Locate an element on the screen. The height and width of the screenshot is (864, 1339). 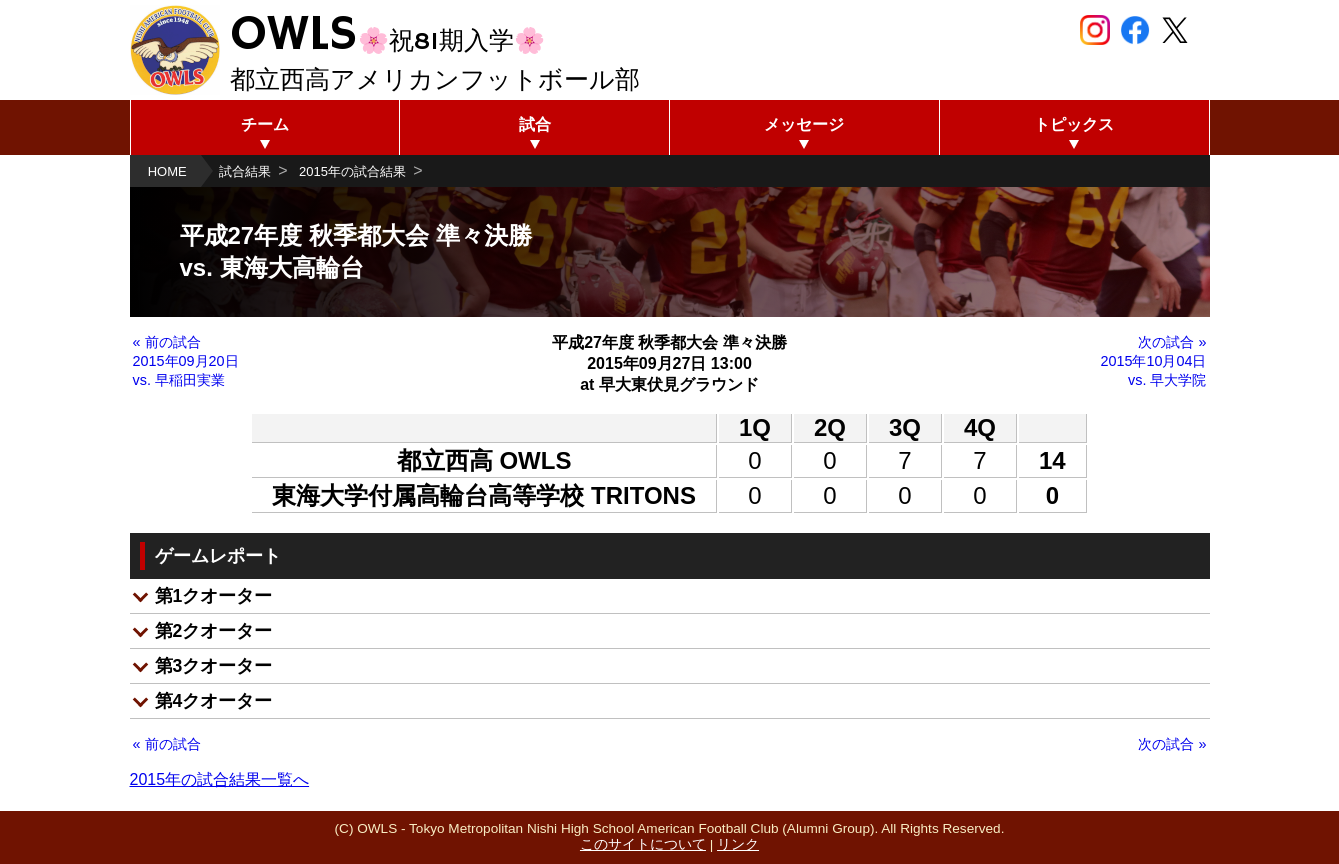
🌸祝81期入学🌸 is located at coordinates (451, 42).